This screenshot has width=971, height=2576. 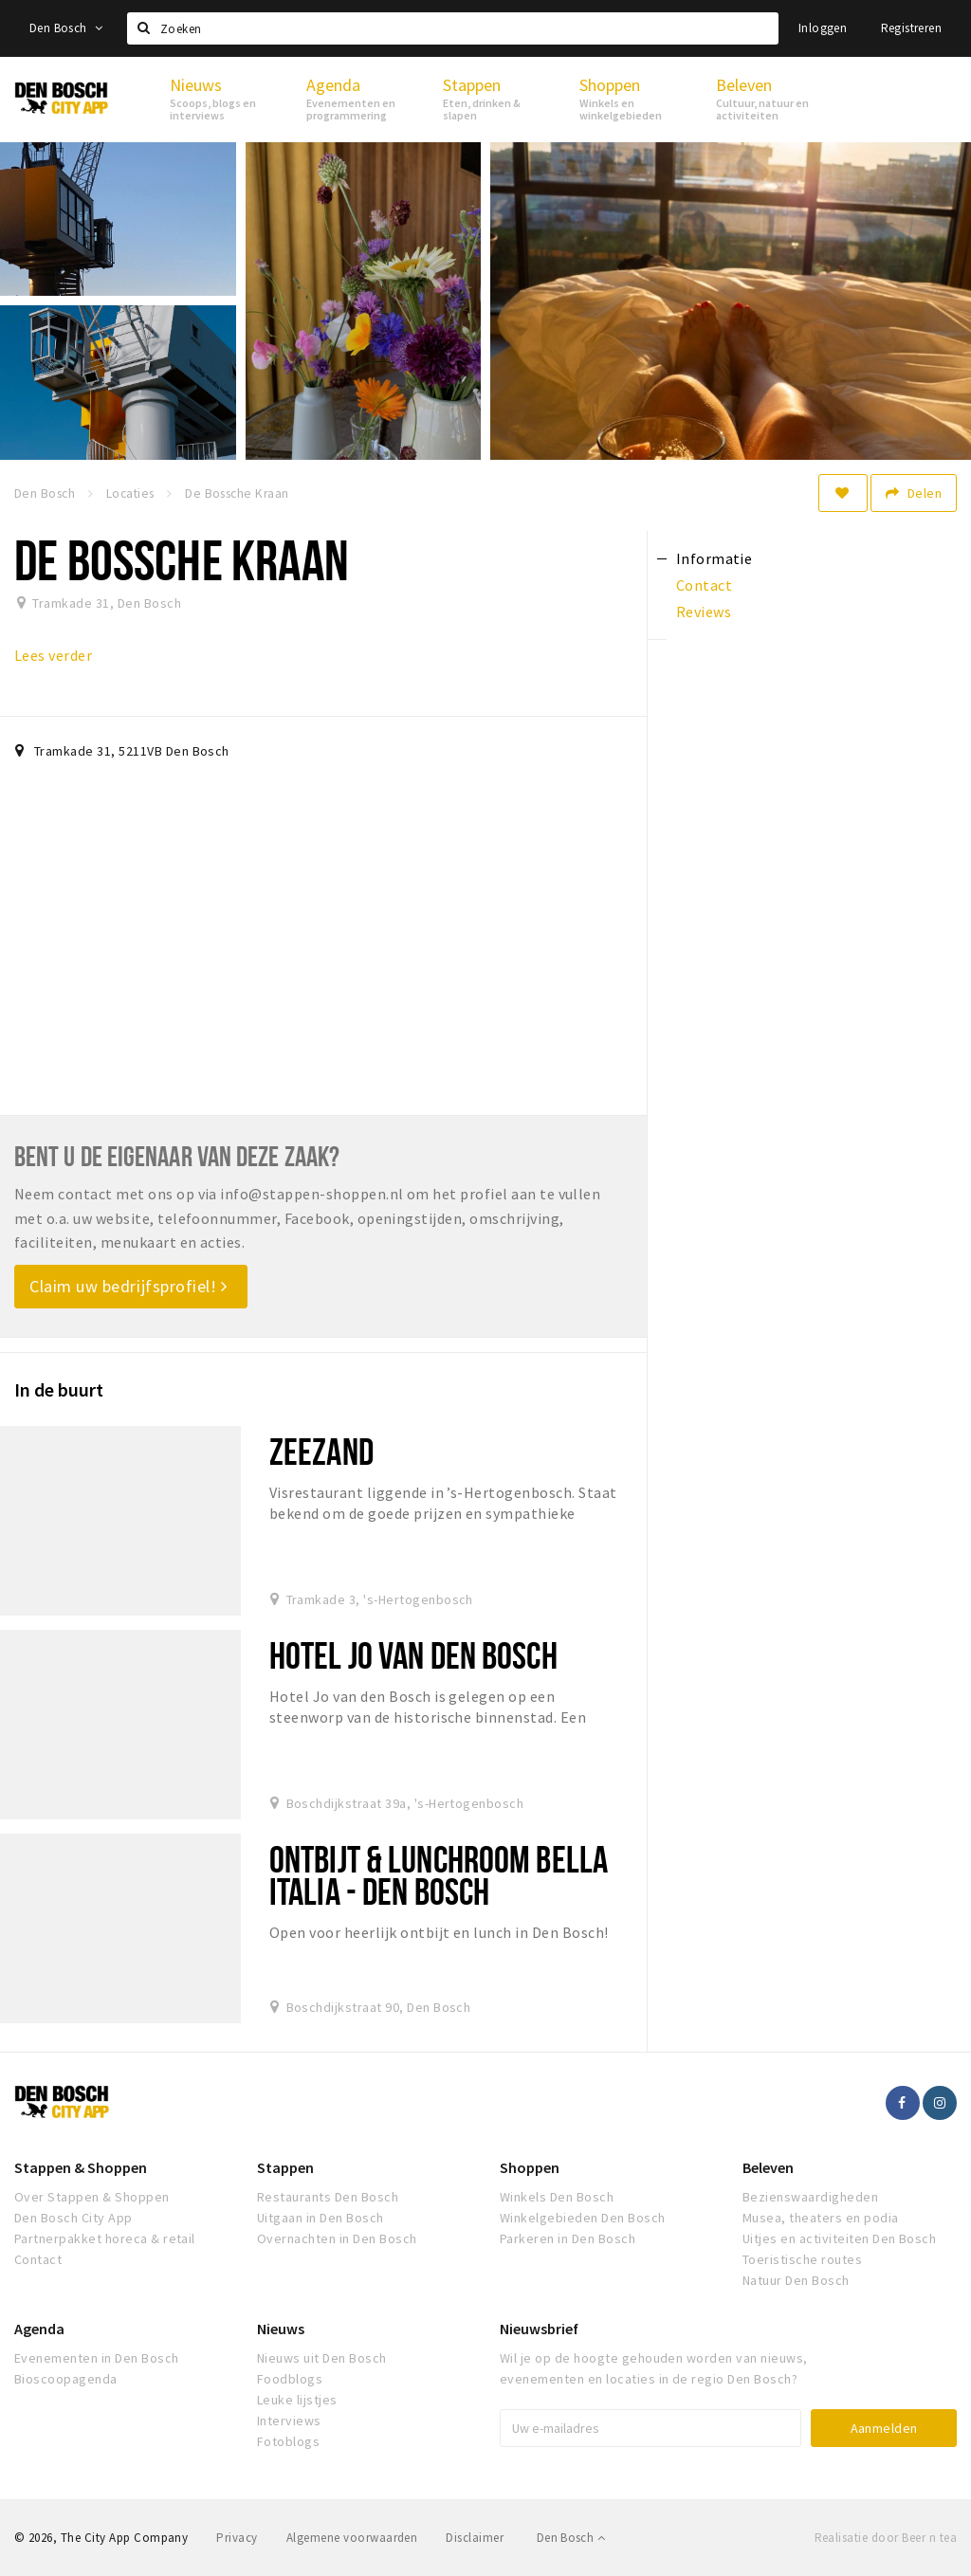 What do you see at coordinates (539, 2328) in the screenshot?
I see `Nieuwsbrief` at bounding box center [539, 2328].